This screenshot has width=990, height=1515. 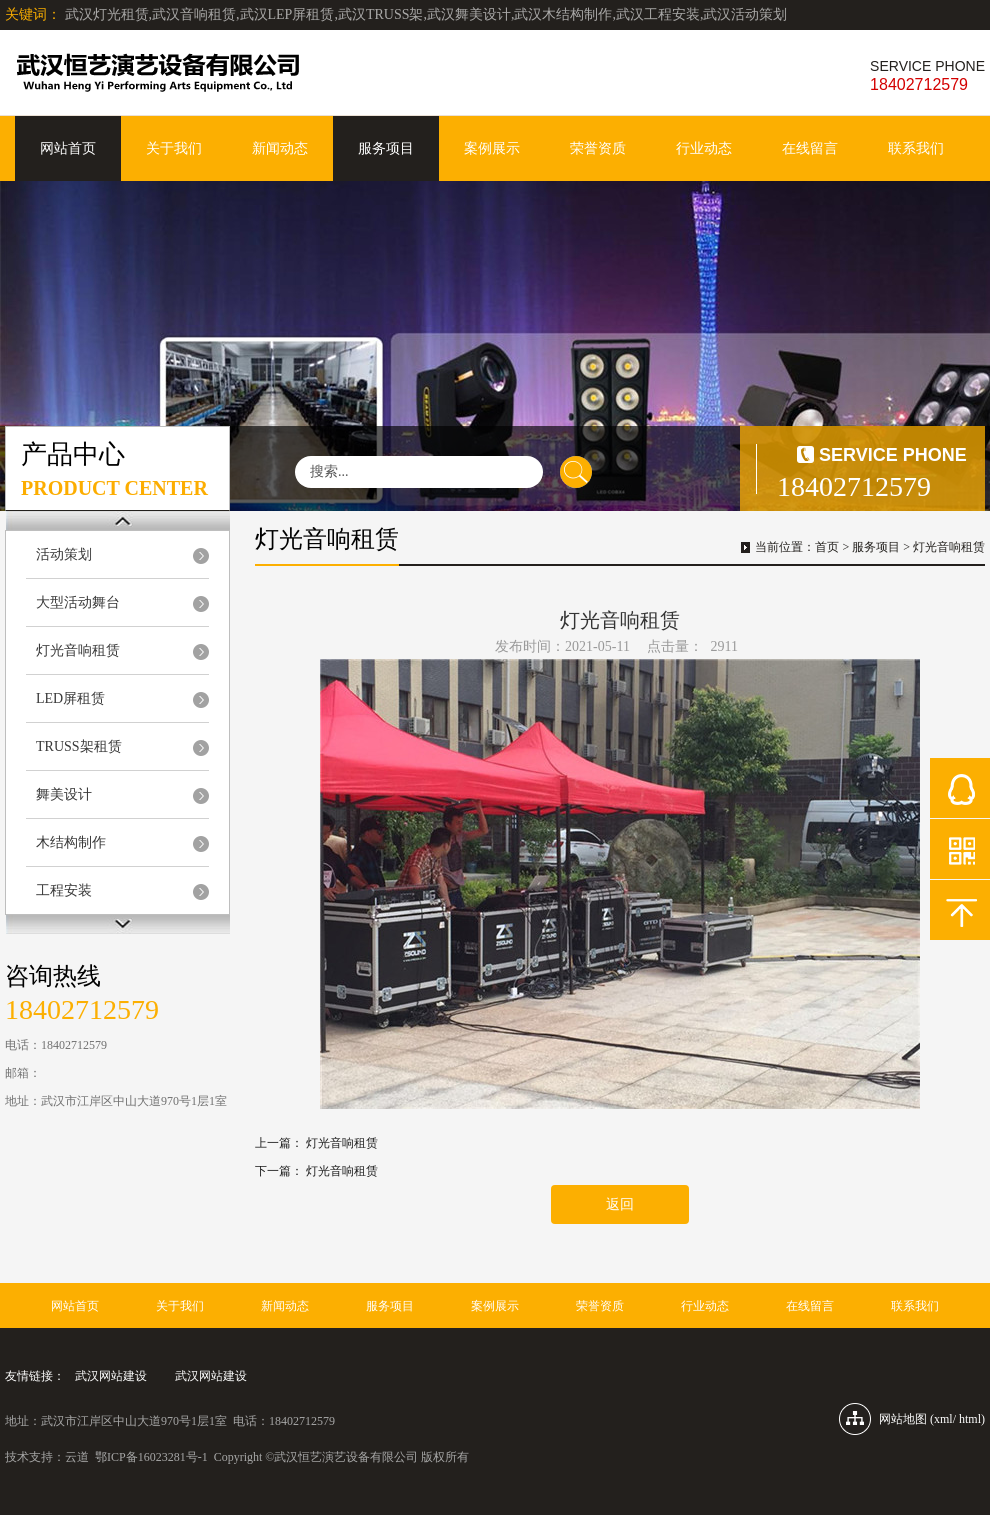 What do you see at coordinates (827, 547) in the screenshot?
I see `首页` at bounding box center [827, 547].